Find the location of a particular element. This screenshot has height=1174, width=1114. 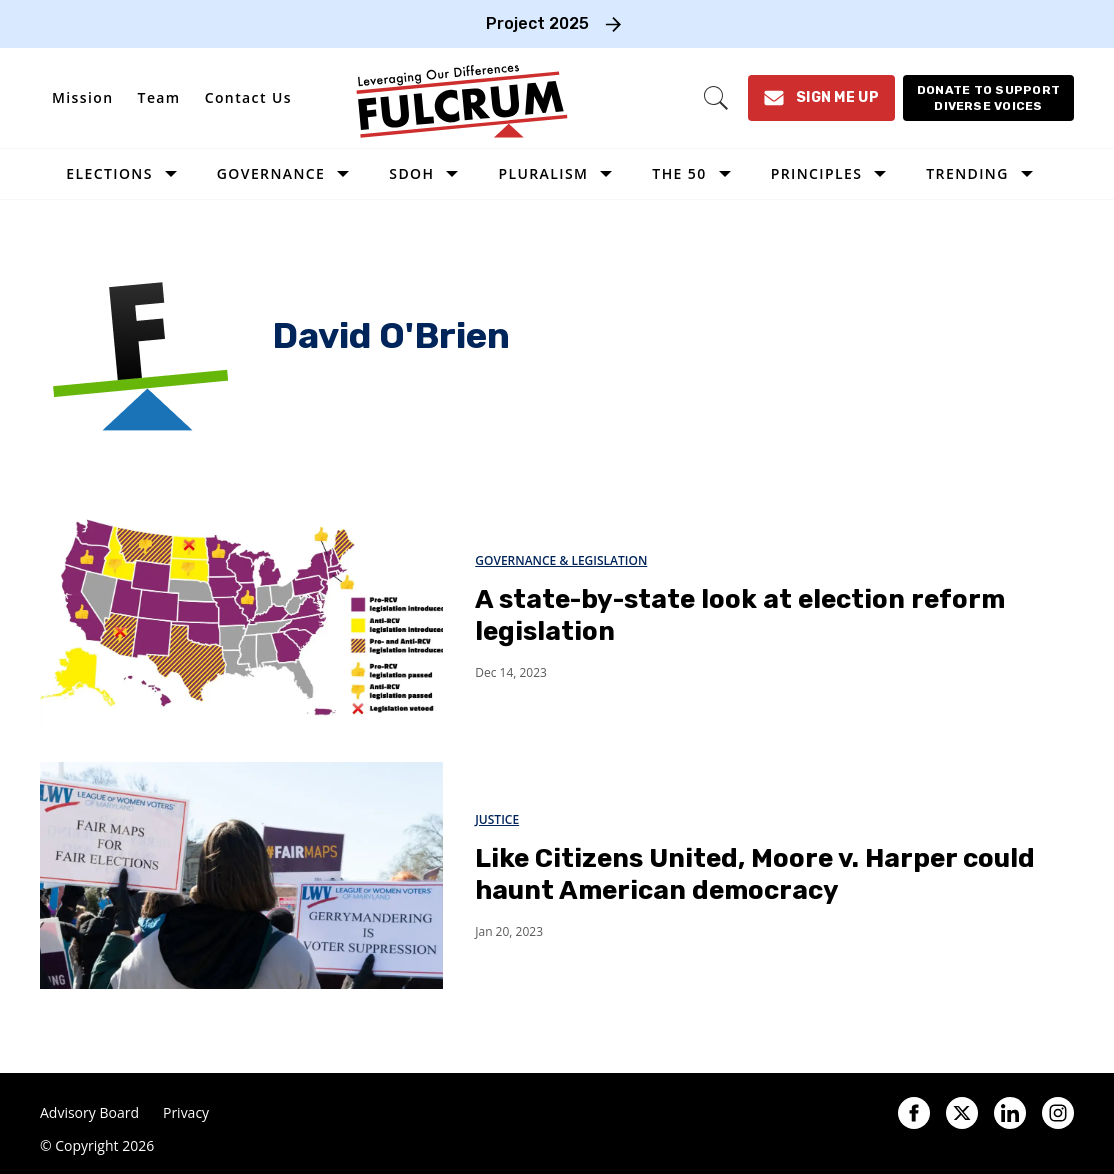

[Donate to support diverse voices] is located at coordinates (988, 98).